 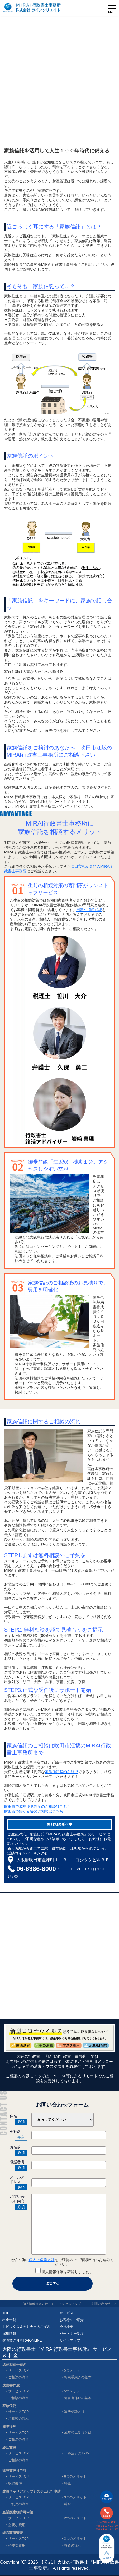 What do you see at coordinates (72, 2320) in the screenshot?
I see `お客様のご紹介` at bounding box center [72, 2320].